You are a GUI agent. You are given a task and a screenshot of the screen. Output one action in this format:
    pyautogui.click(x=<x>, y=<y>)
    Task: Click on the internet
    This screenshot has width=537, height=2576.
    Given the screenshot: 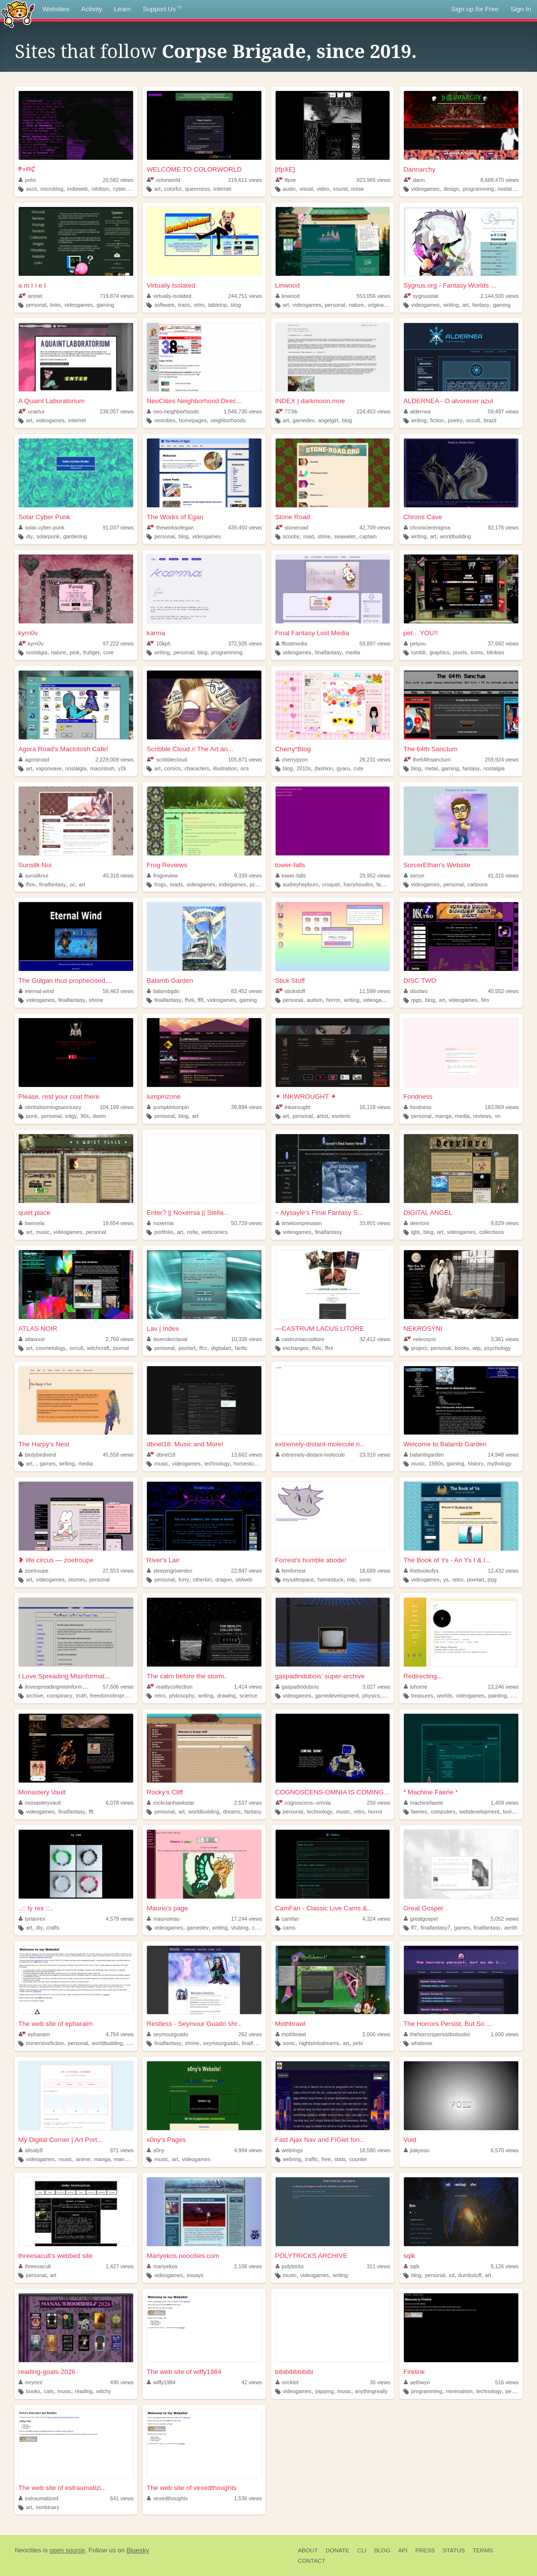 What is the action you would take?
    pyautogui.click(x=222, y=189)
    